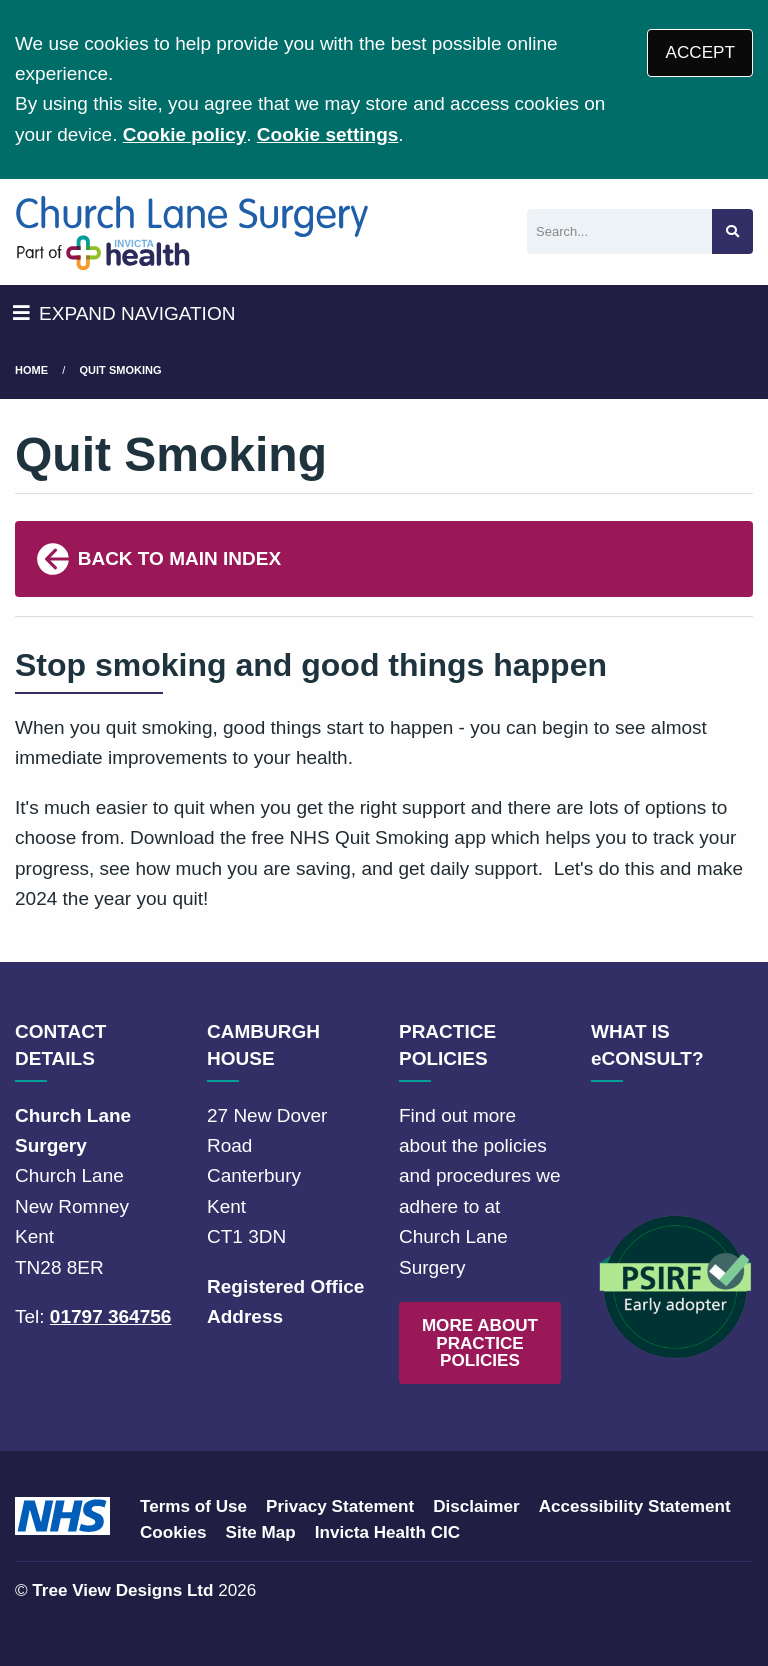 Image resolution: width=768 pixels, height=1666 pixels. What do you see at coordinates (619, 231) in the screenshot?
I see `[Search]` at bounding box center [619, 231].